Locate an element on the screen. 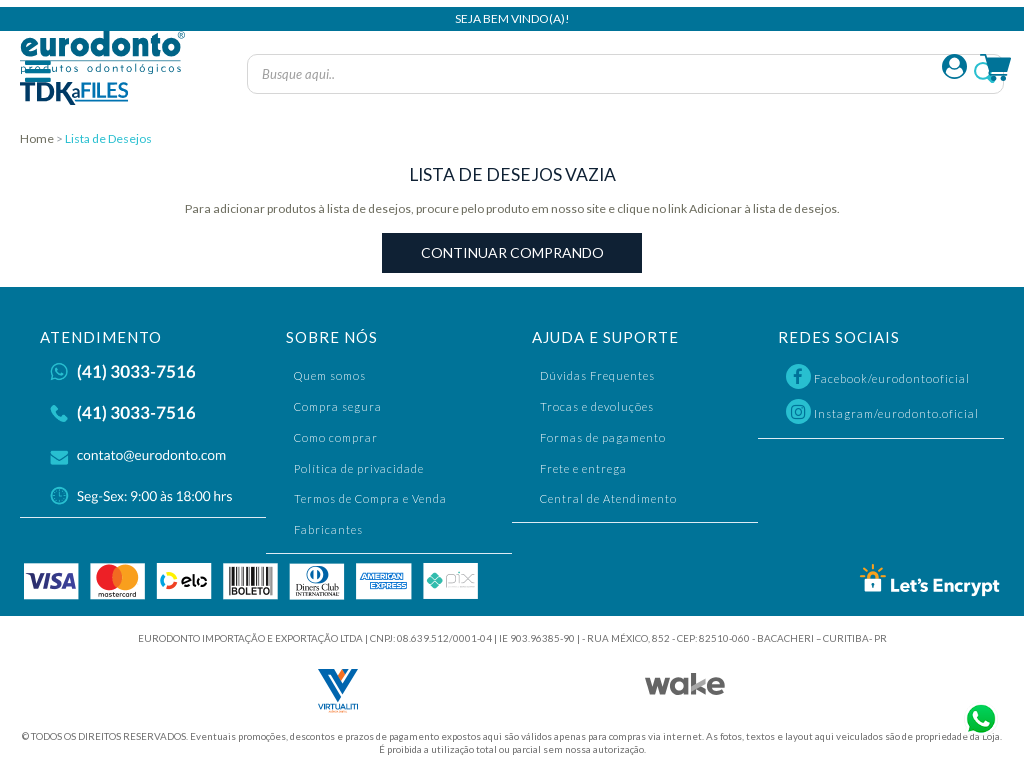  Fabricantes is located at coordinates (328, 529).